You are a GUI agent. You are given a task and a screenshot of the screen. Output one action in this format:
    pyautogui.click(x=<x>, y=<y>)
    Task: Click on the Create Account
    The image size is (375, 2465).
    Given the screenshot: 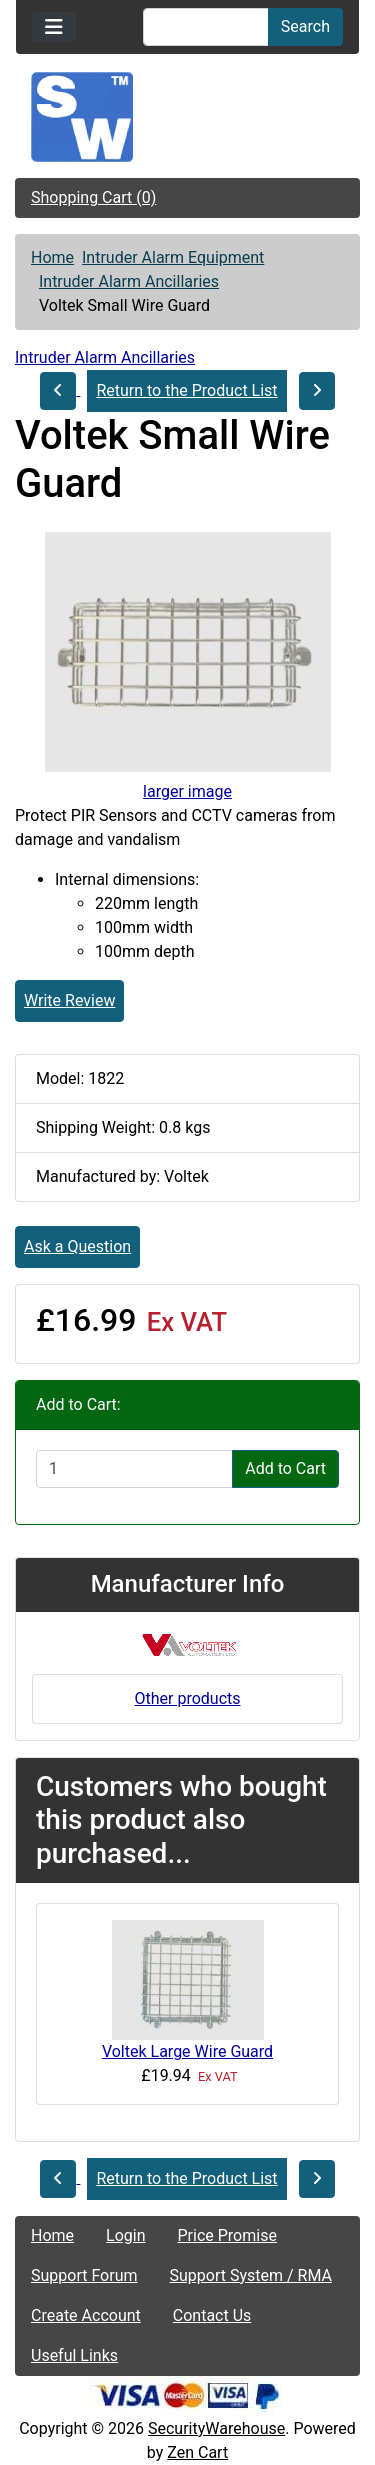 What is the action you would take?
    pyautogui.click(x=86, y=2315)
    